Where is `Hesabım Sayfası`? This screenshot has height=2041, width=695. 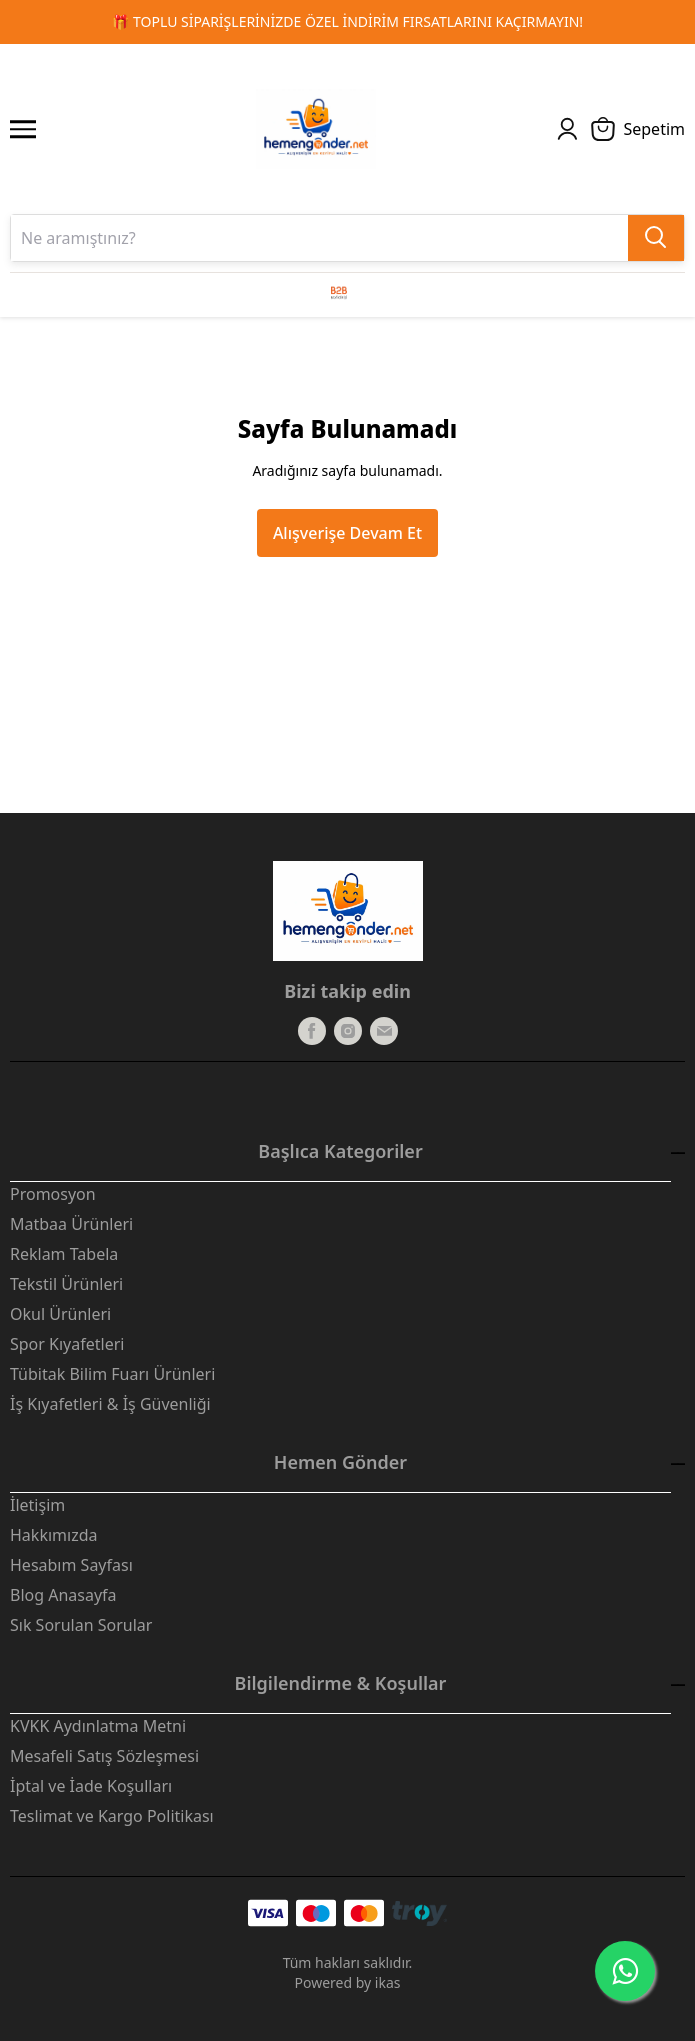 Hesabım Sayfası is located at coordinates (71, 1565).